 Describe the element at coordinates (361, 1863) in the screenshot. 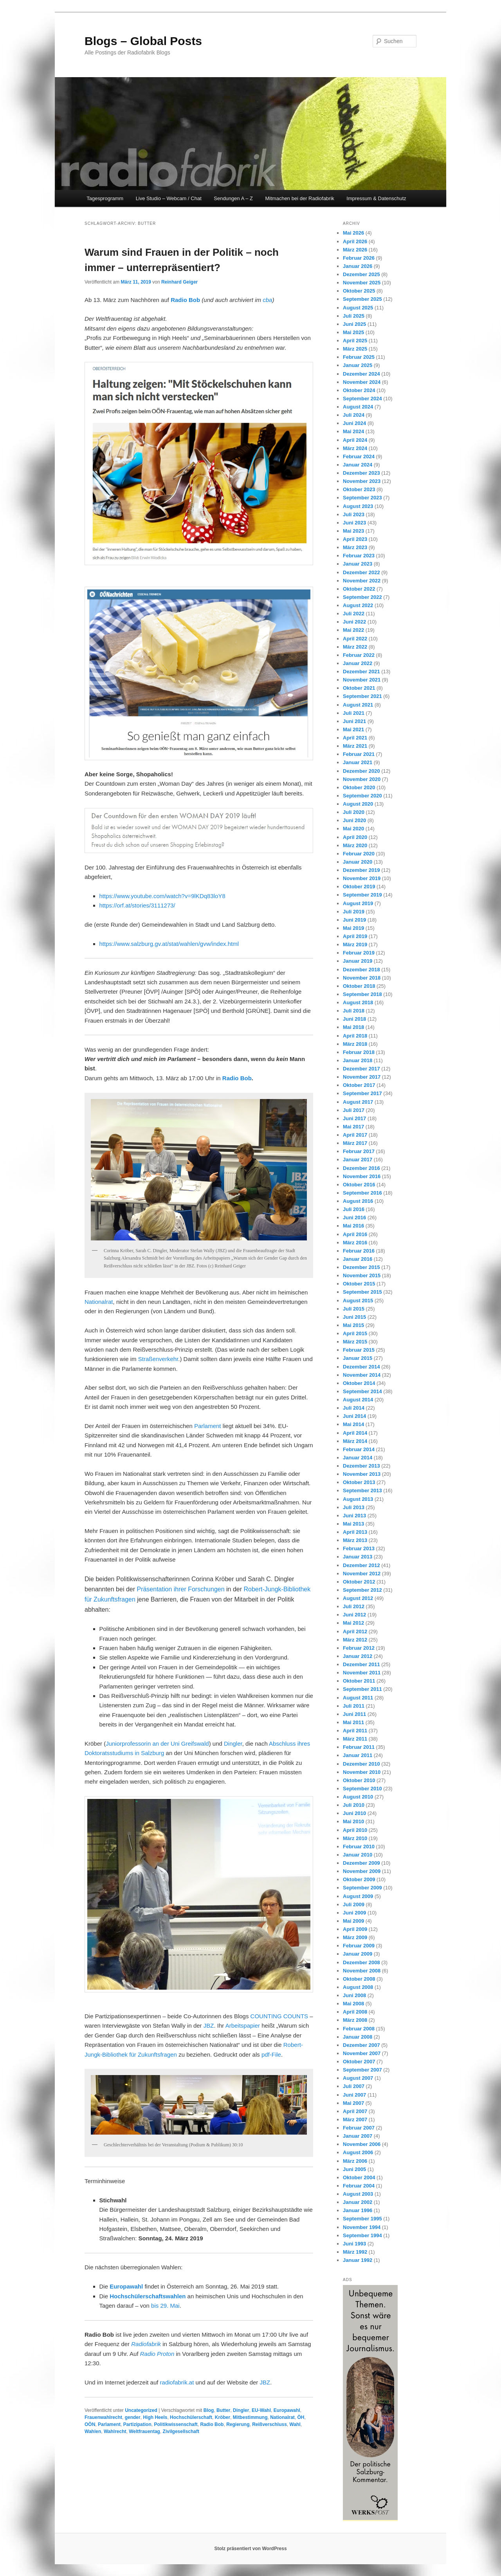

I see `Dezember 2009` at that location.